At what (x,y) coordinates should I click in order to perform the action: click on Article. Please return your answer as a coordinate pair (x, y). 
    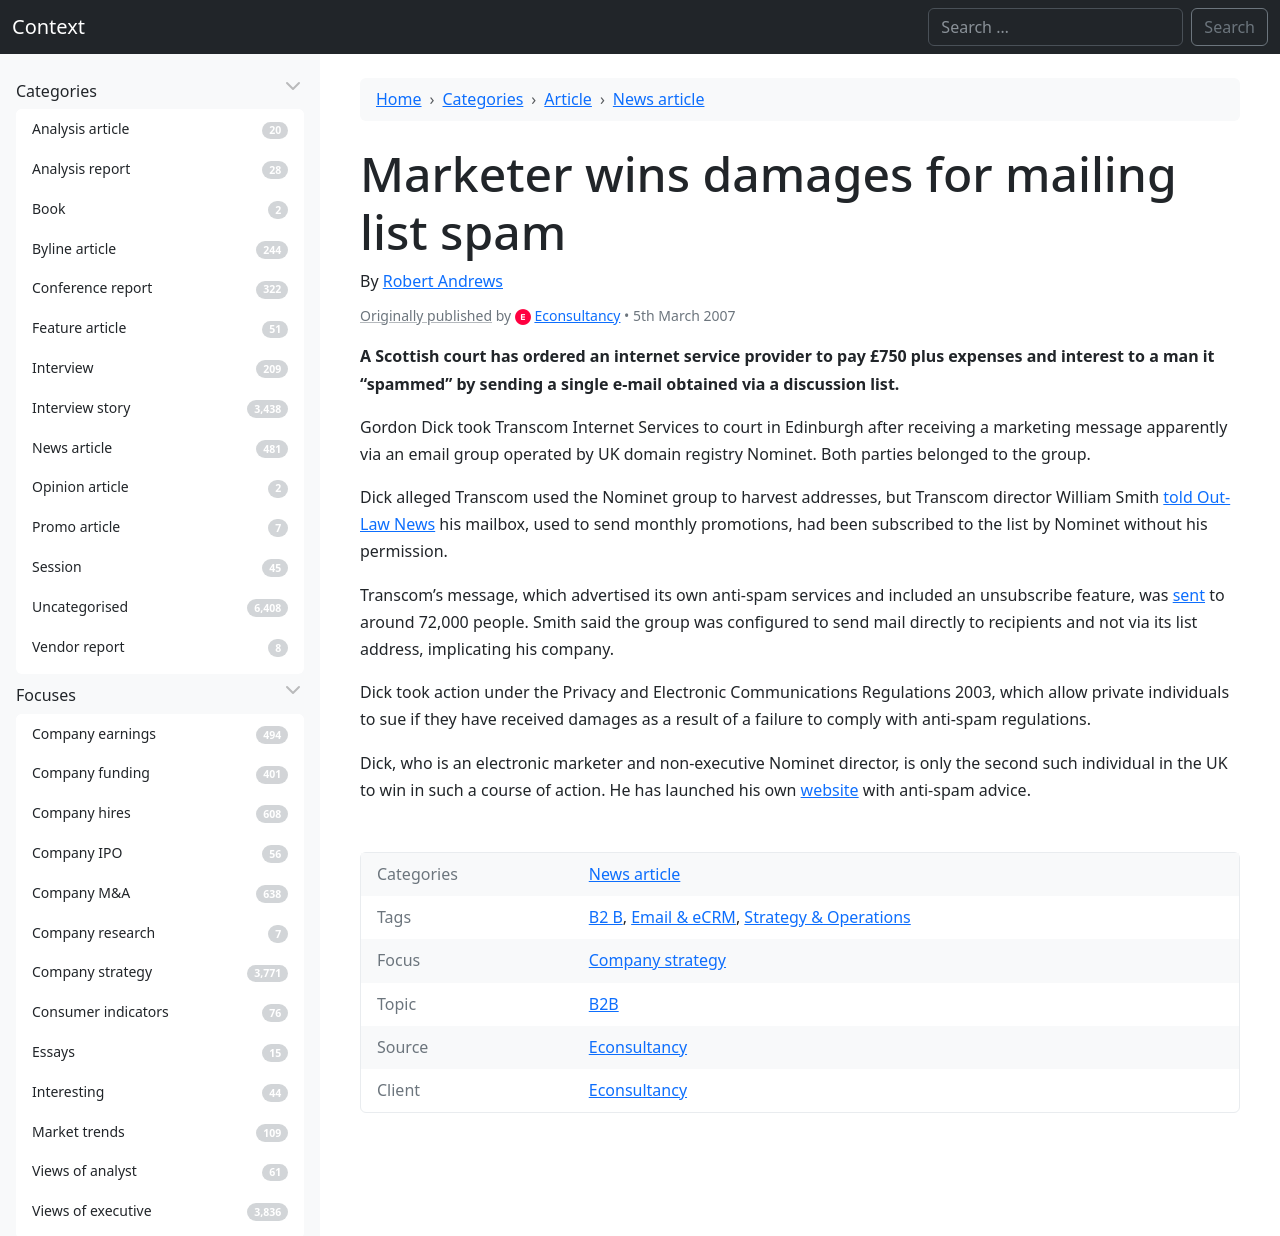
    Looking at the image, I should click on (568, 99).